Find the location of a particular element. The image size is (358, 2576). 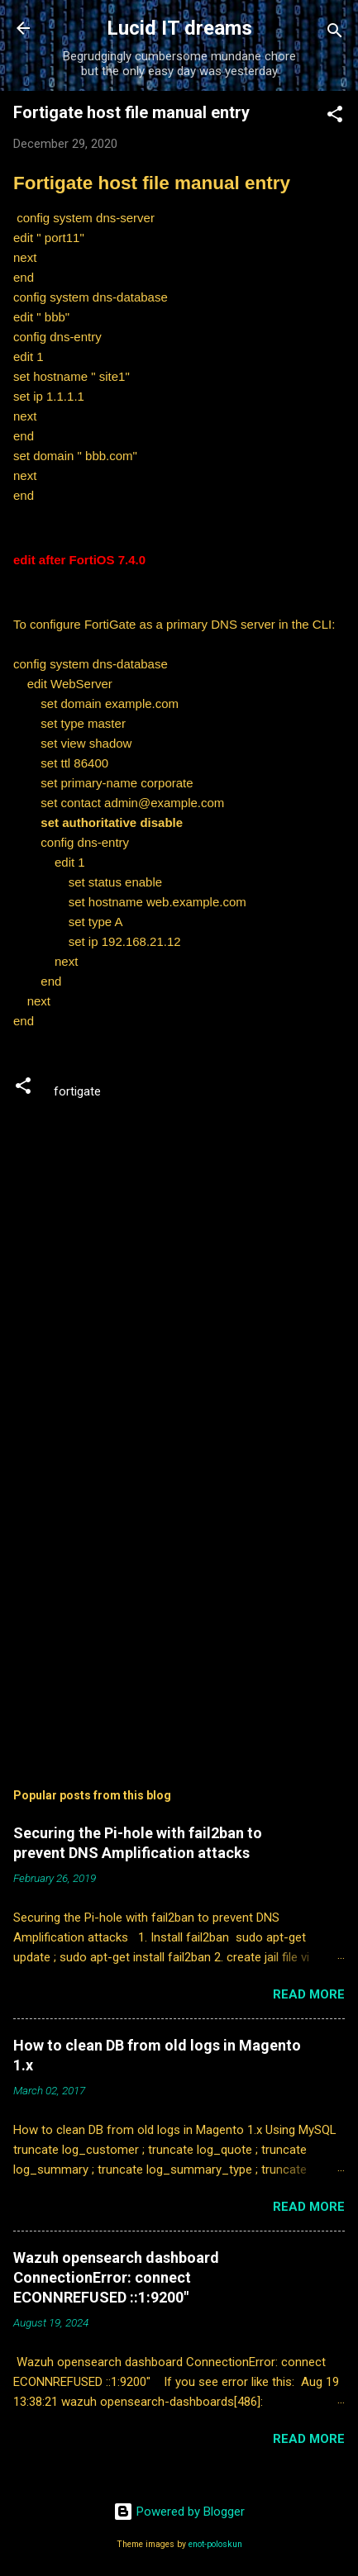

Read more is located at coordinates (309, 1994).